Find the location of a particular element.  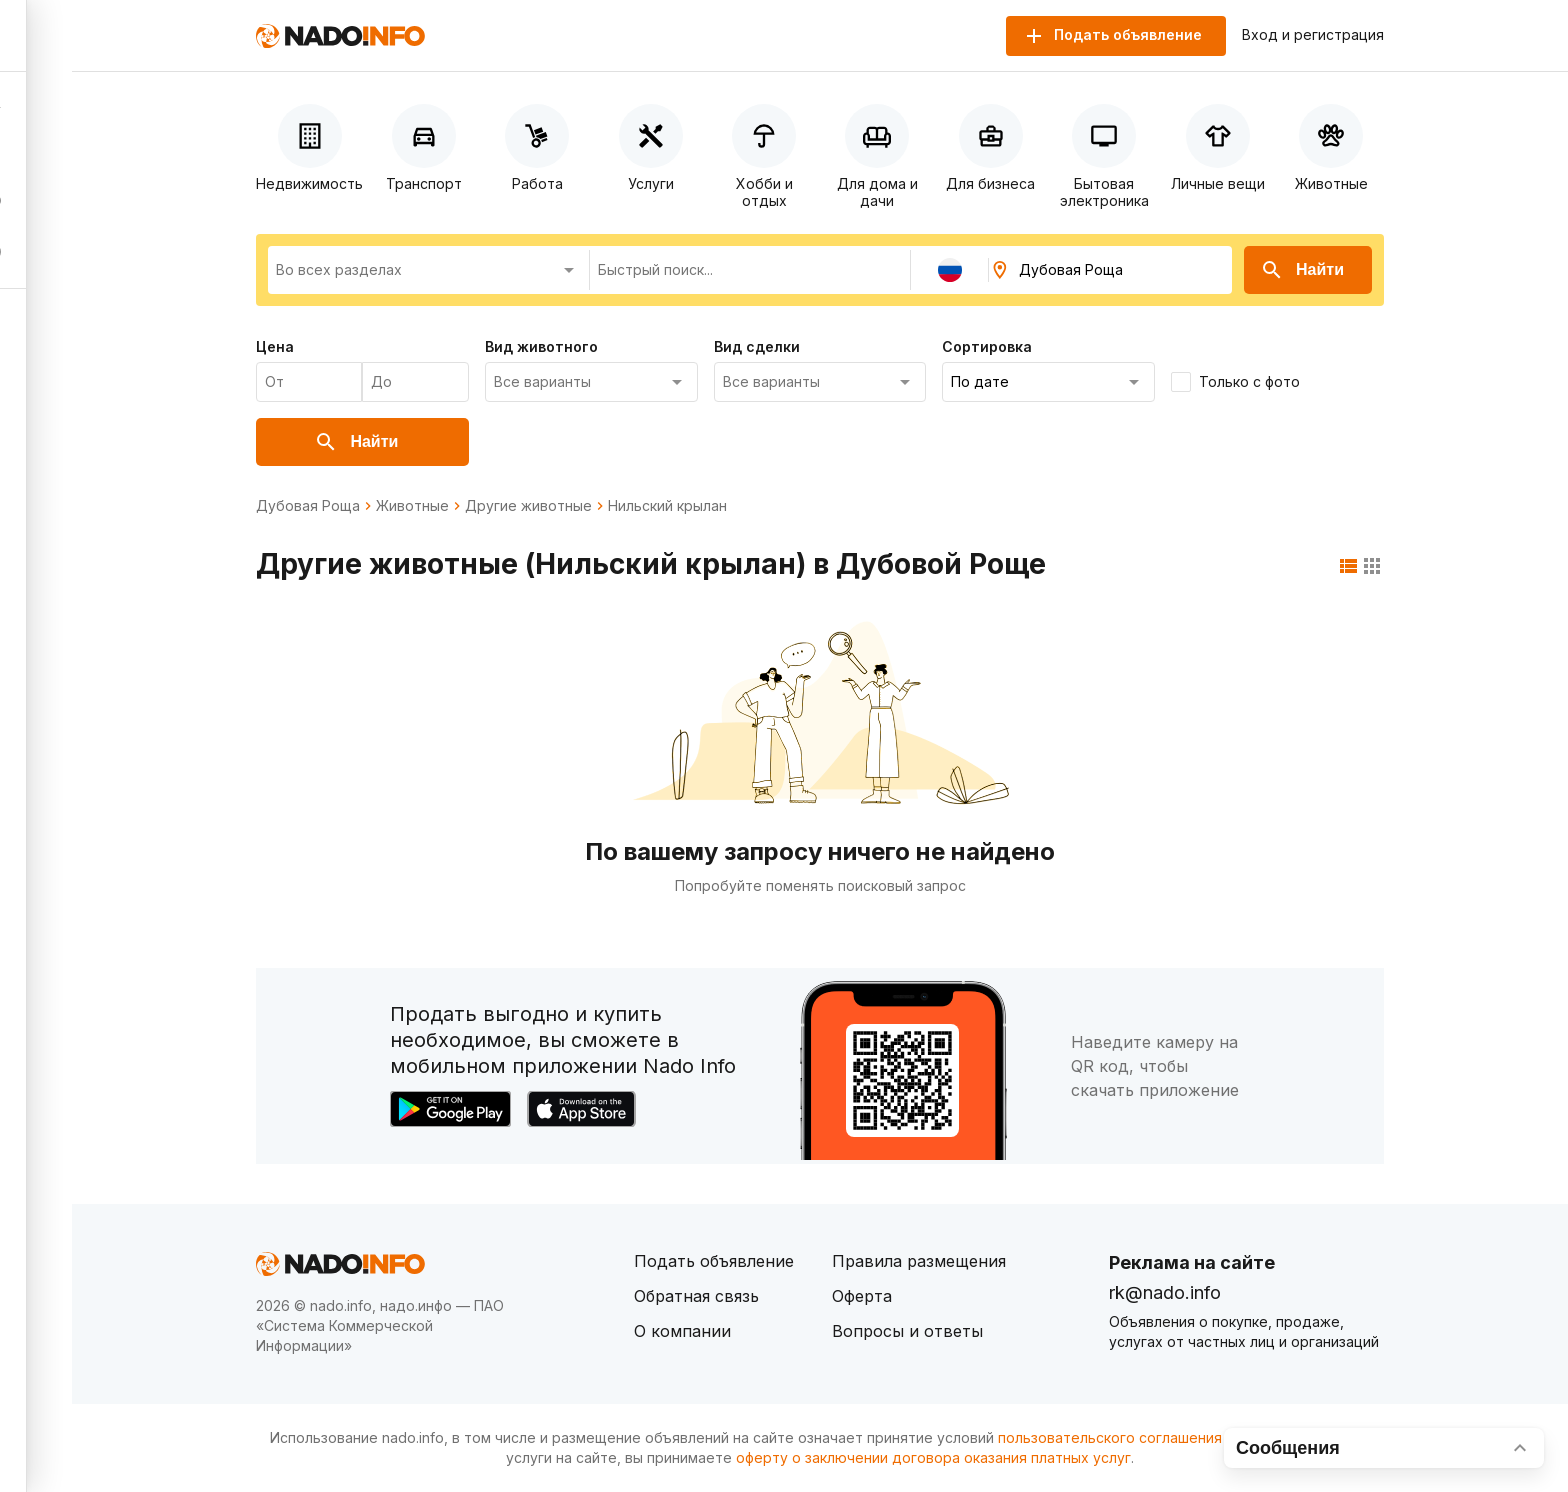

Другие животные is located at coordinates (528, 506).